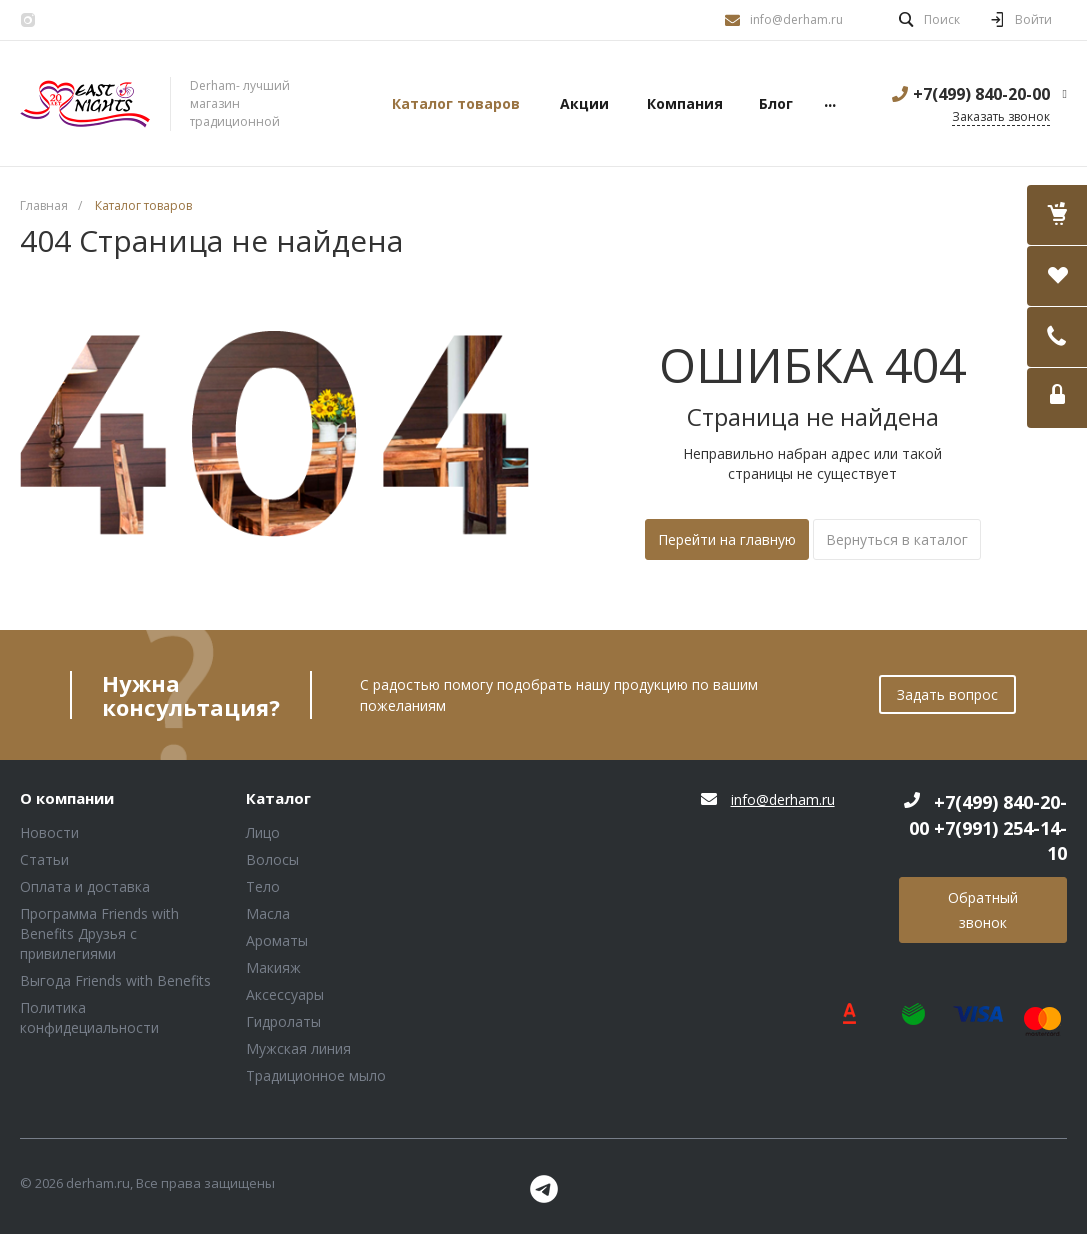 Image resolution: width=1087 pixels, height=1234 pixels. What do you see at coordinates (263, 832) in the screenshot?
I see `Лицо` at bounding box center [263, 832].